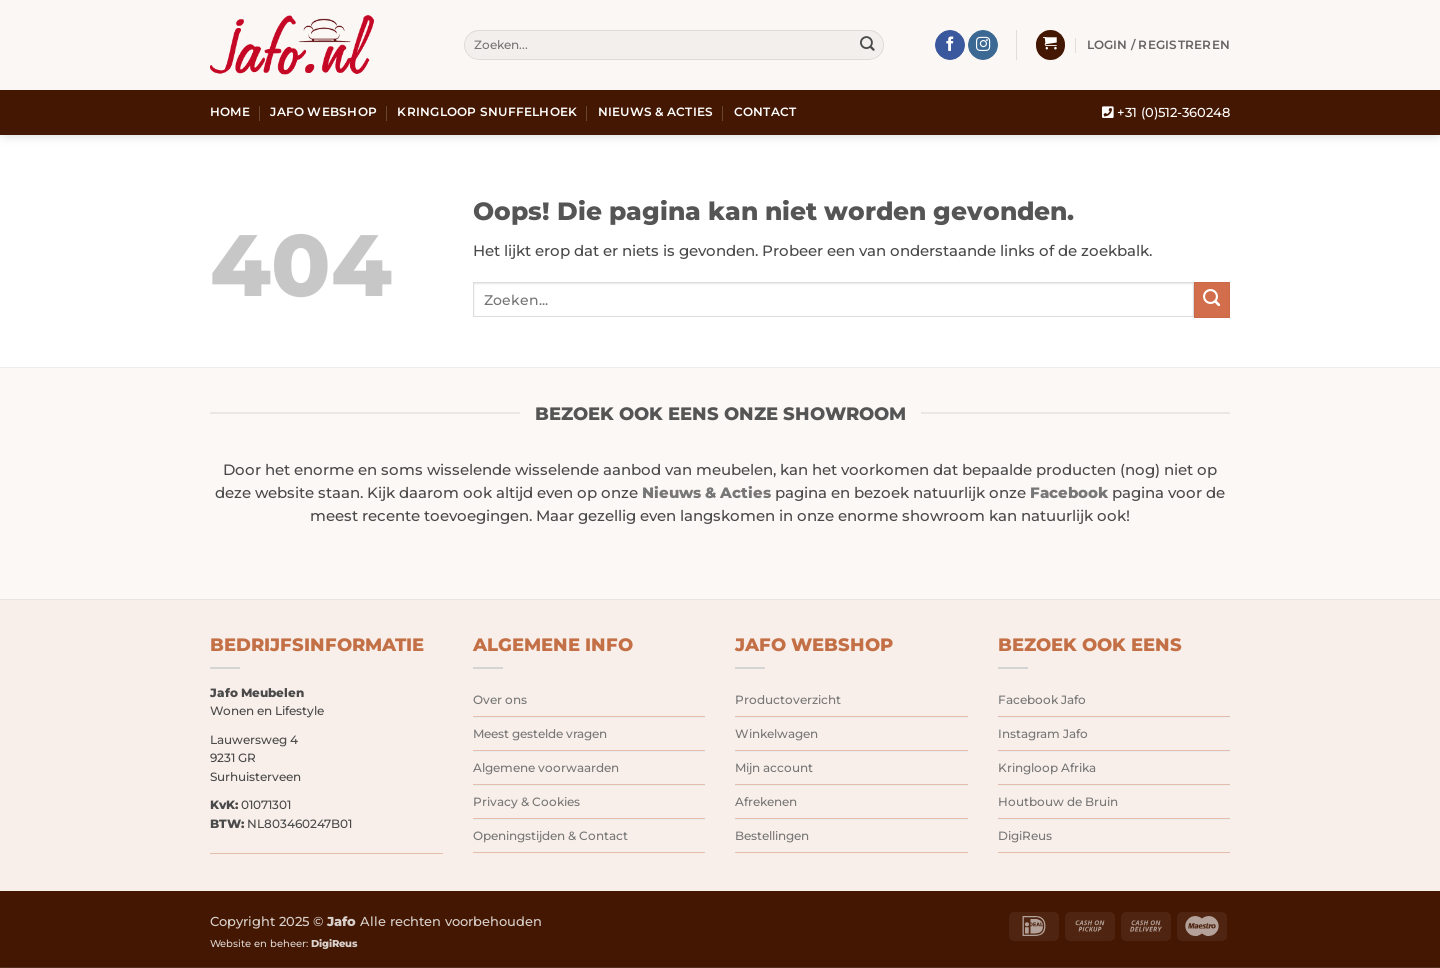 This screenshot has width=1440, height=968. What do you see at coordinates (765, 112) in the screenshot?
I see `Contact` at bounding box center [765, 112].